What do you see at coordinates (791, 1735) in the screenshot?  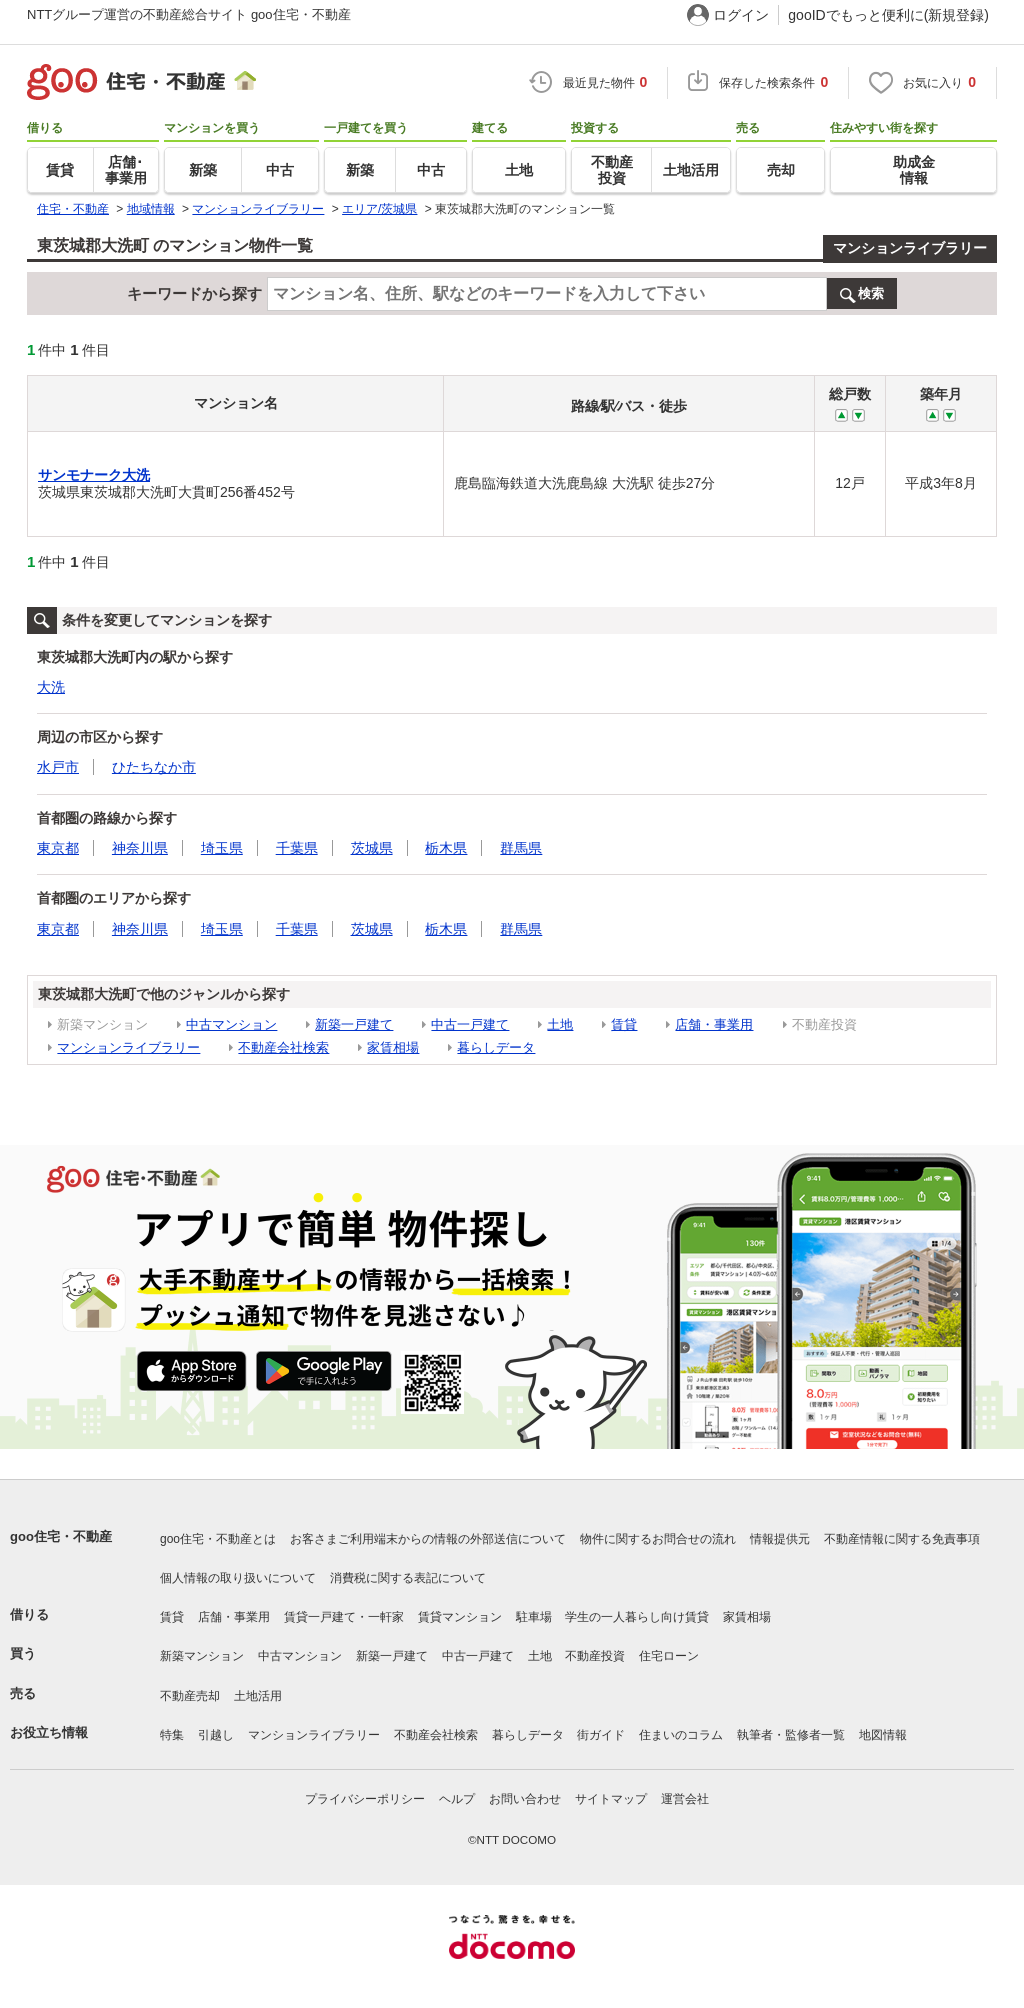 I see `執筆者・監修者一覧` at bounding box center [791, 1735].